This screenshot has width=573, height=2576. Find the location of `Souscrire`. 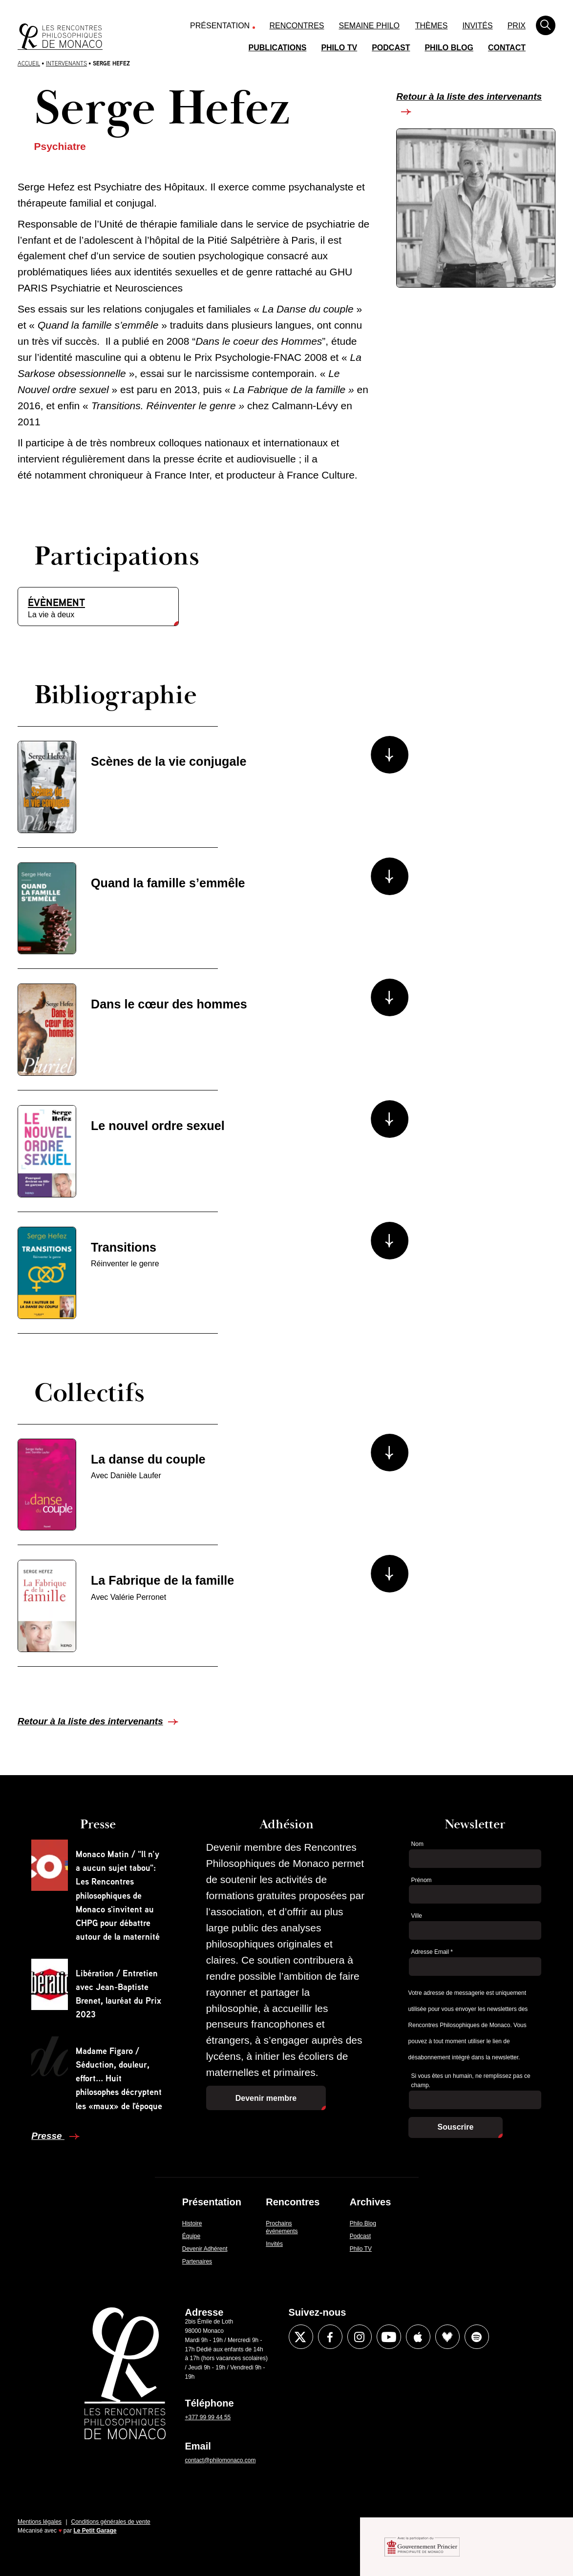

Souscrire is located at coordinates (456, 2127).